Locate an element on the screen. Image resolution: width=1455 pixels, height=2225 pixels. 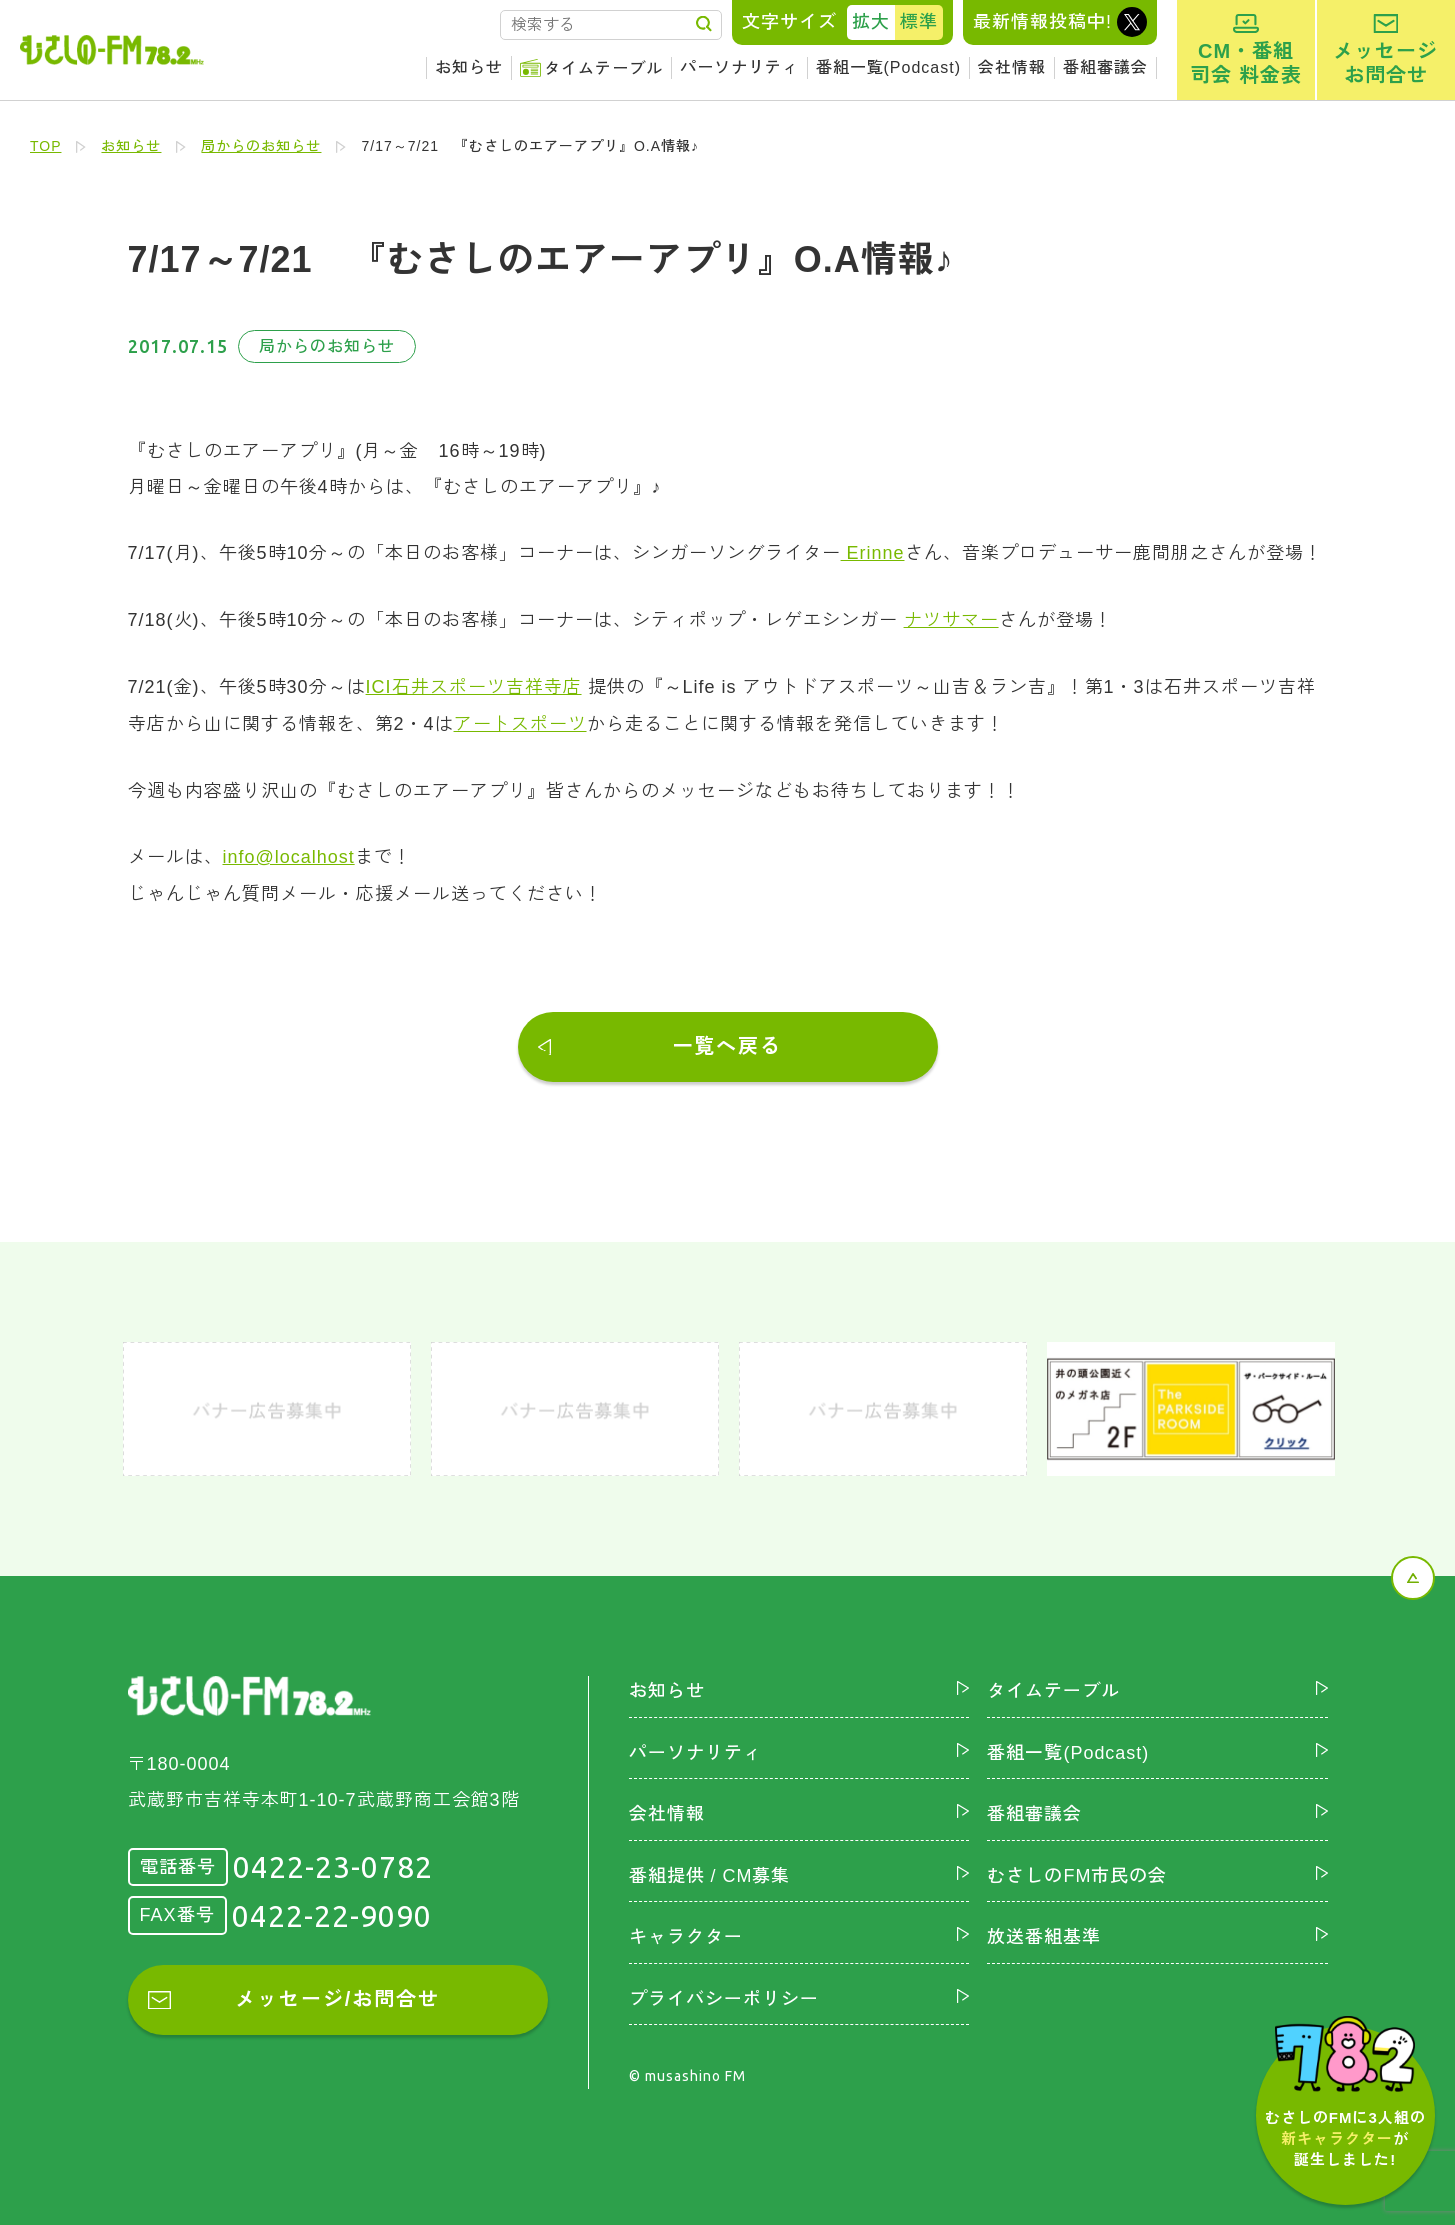
タイムテーブル is located at coordinates (603, 68).